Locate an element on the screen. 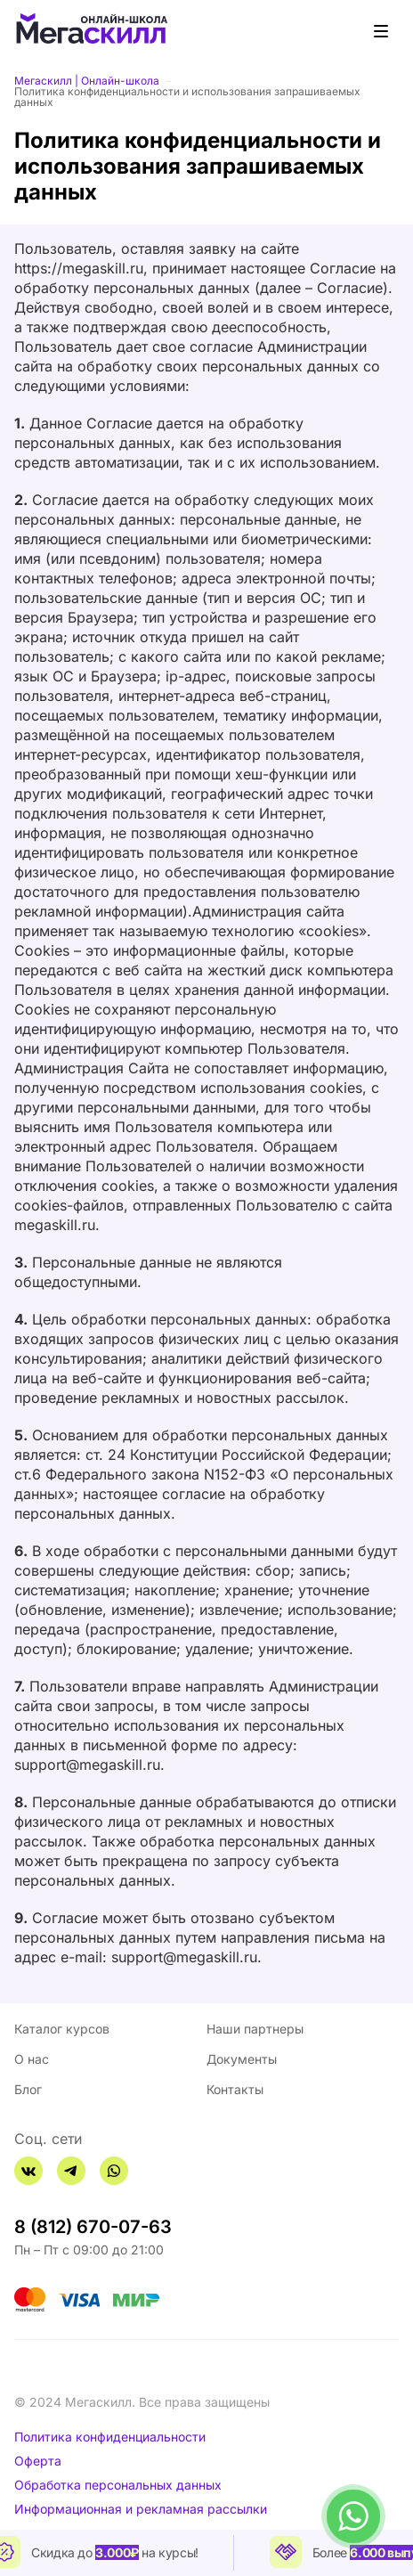 The height and width of the screenshot is (2576, 413). 8 (812) 670-07-63 is located at coordinates (93, 2227).